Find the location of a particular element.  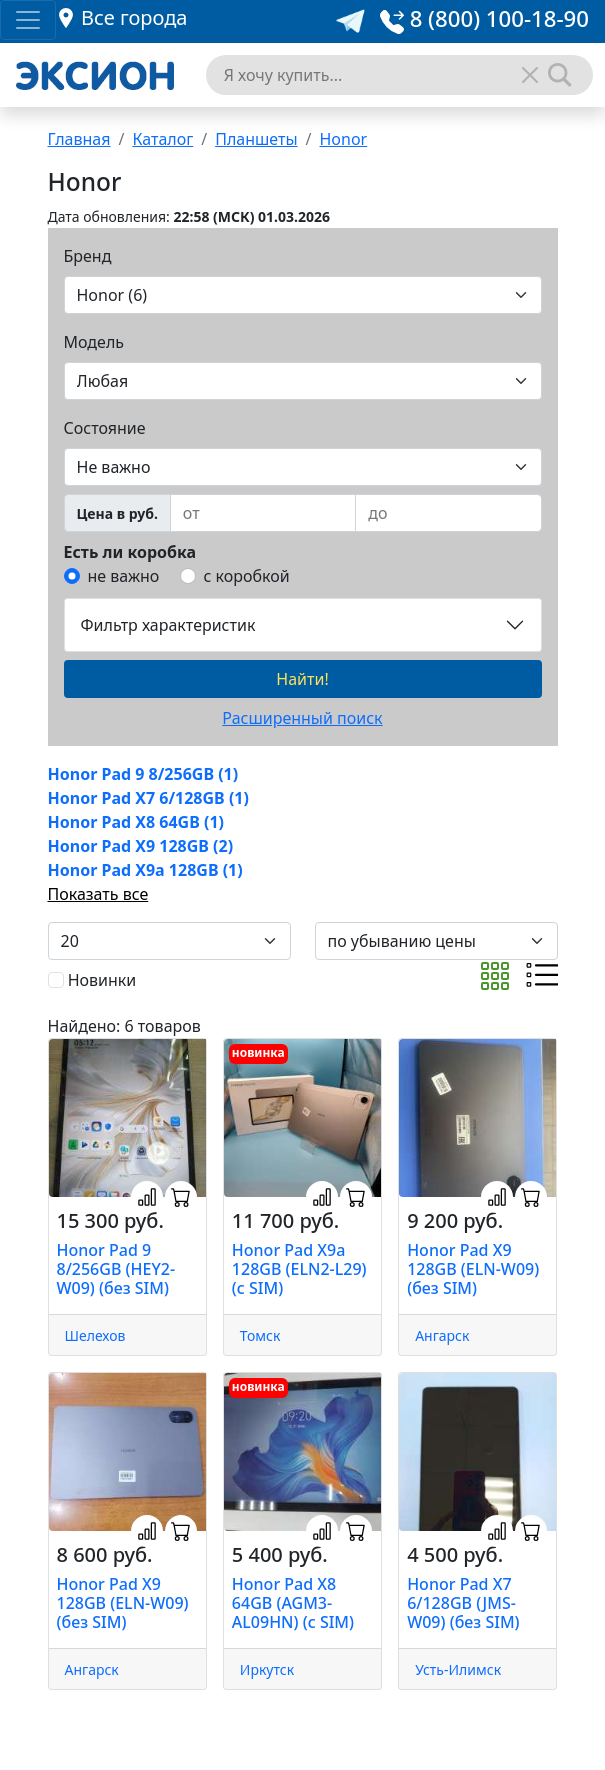

Honor Pad X8 64GB (AGM3-AL09HN) (с SIM) is located at coordinates (293, 1603).